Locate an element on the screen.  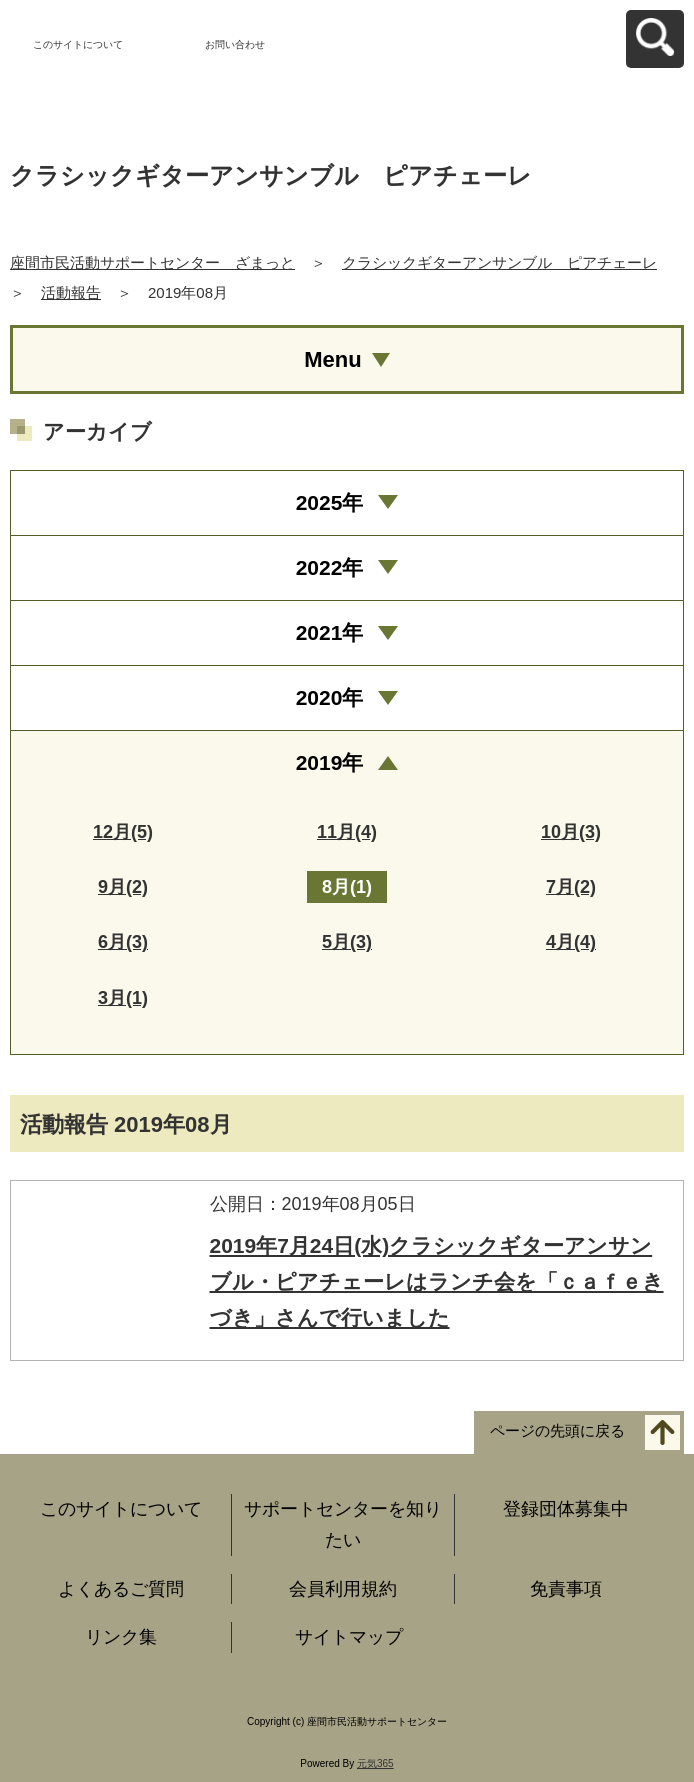
会員利用規約 is located at coordinates (343, 1589).